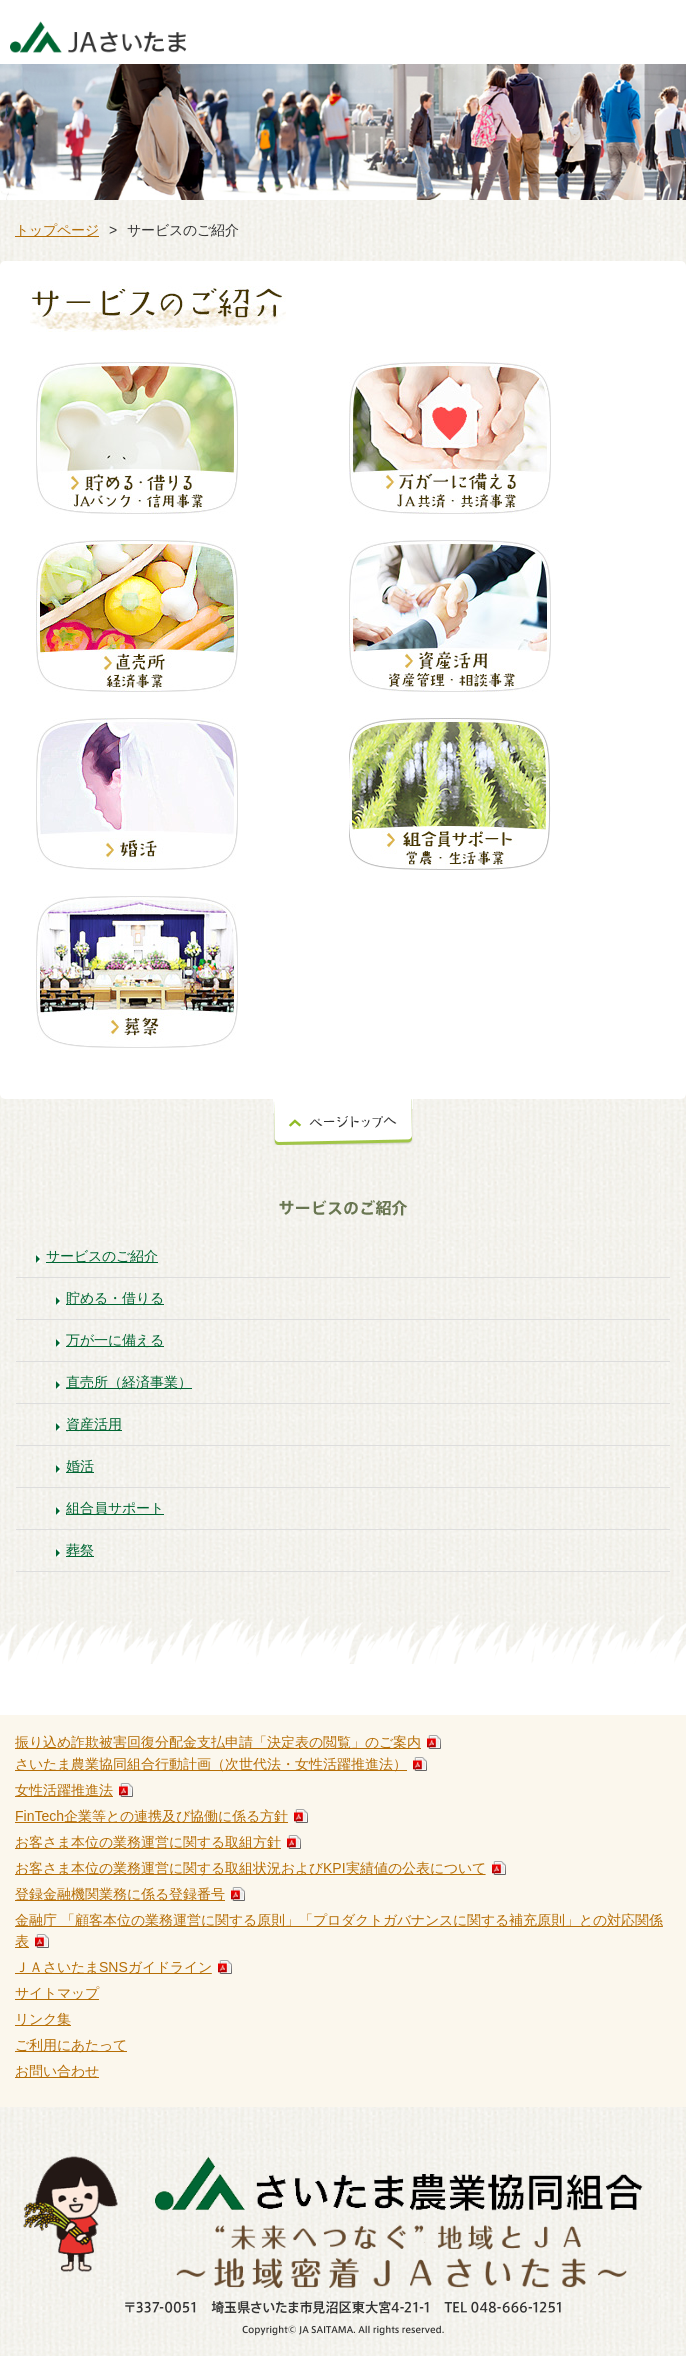  I want to click on 葬祭, so click(80, 1550).